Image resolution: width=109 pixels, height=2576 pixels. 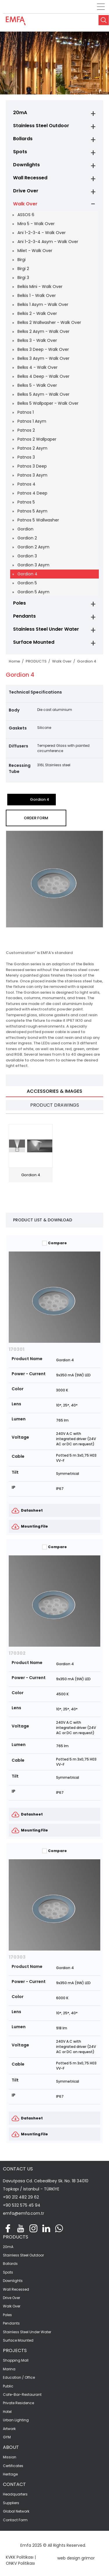 I want to click on Downlights, so click(x=26, y=164).